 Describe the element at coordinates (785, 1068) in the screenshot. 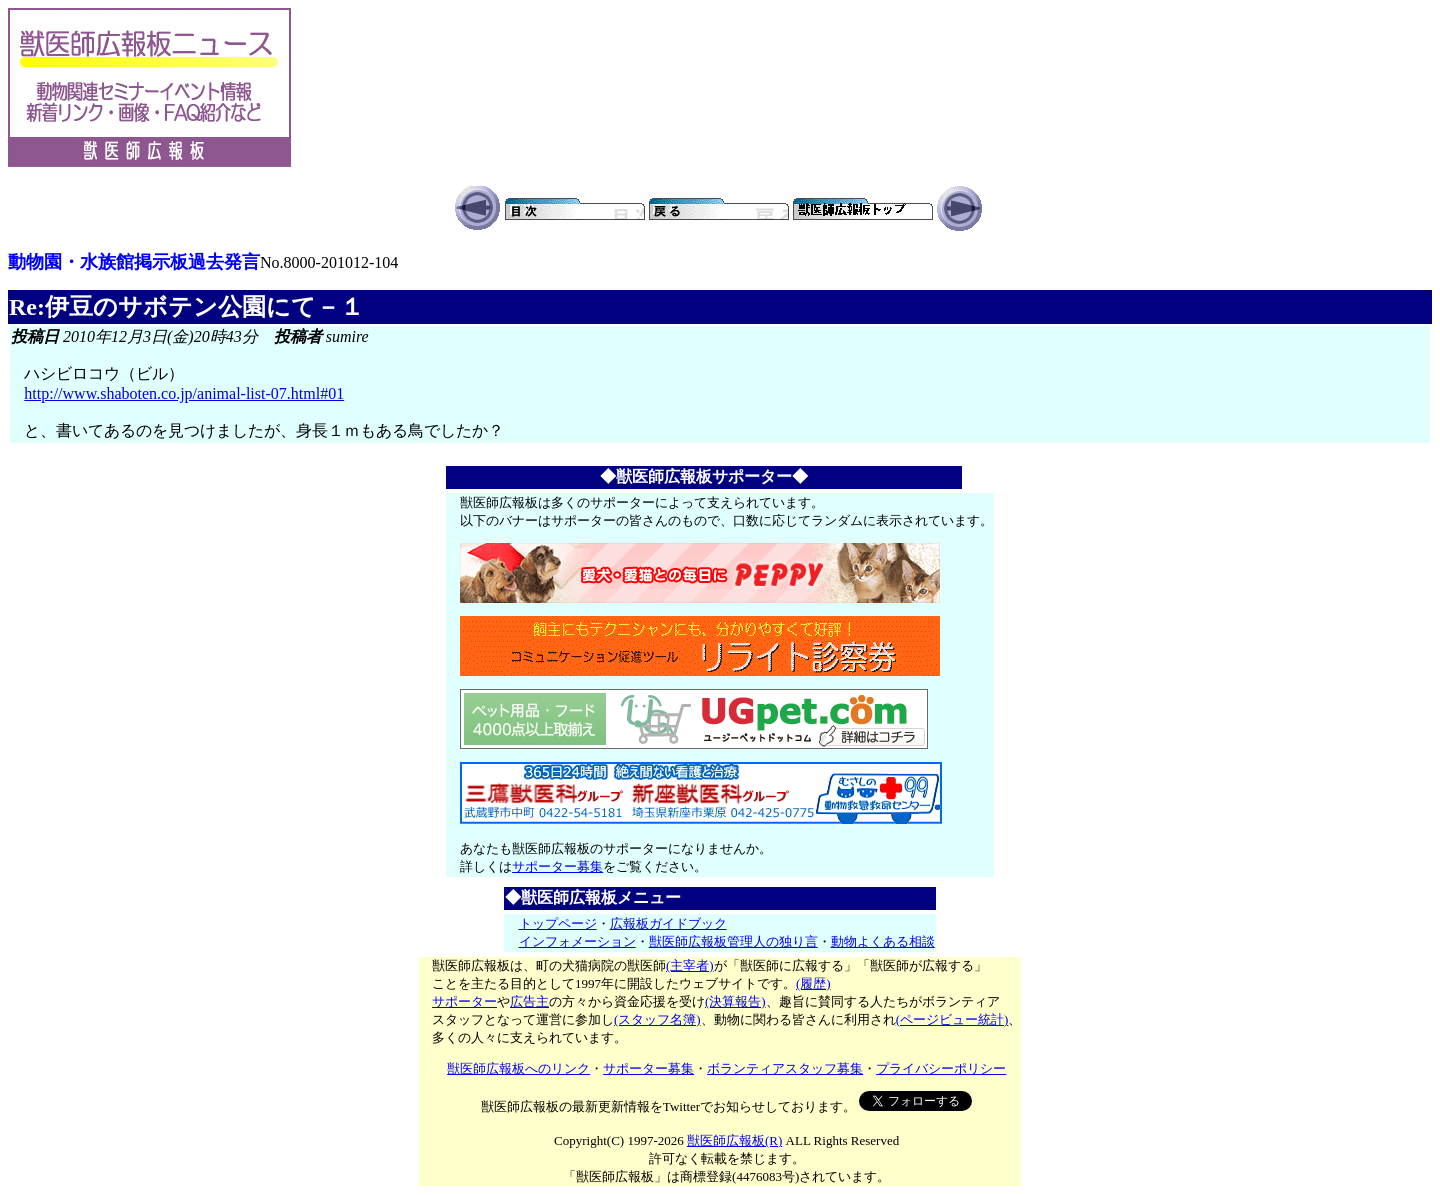

I see `ボランティアスタッフ募集` at that location.